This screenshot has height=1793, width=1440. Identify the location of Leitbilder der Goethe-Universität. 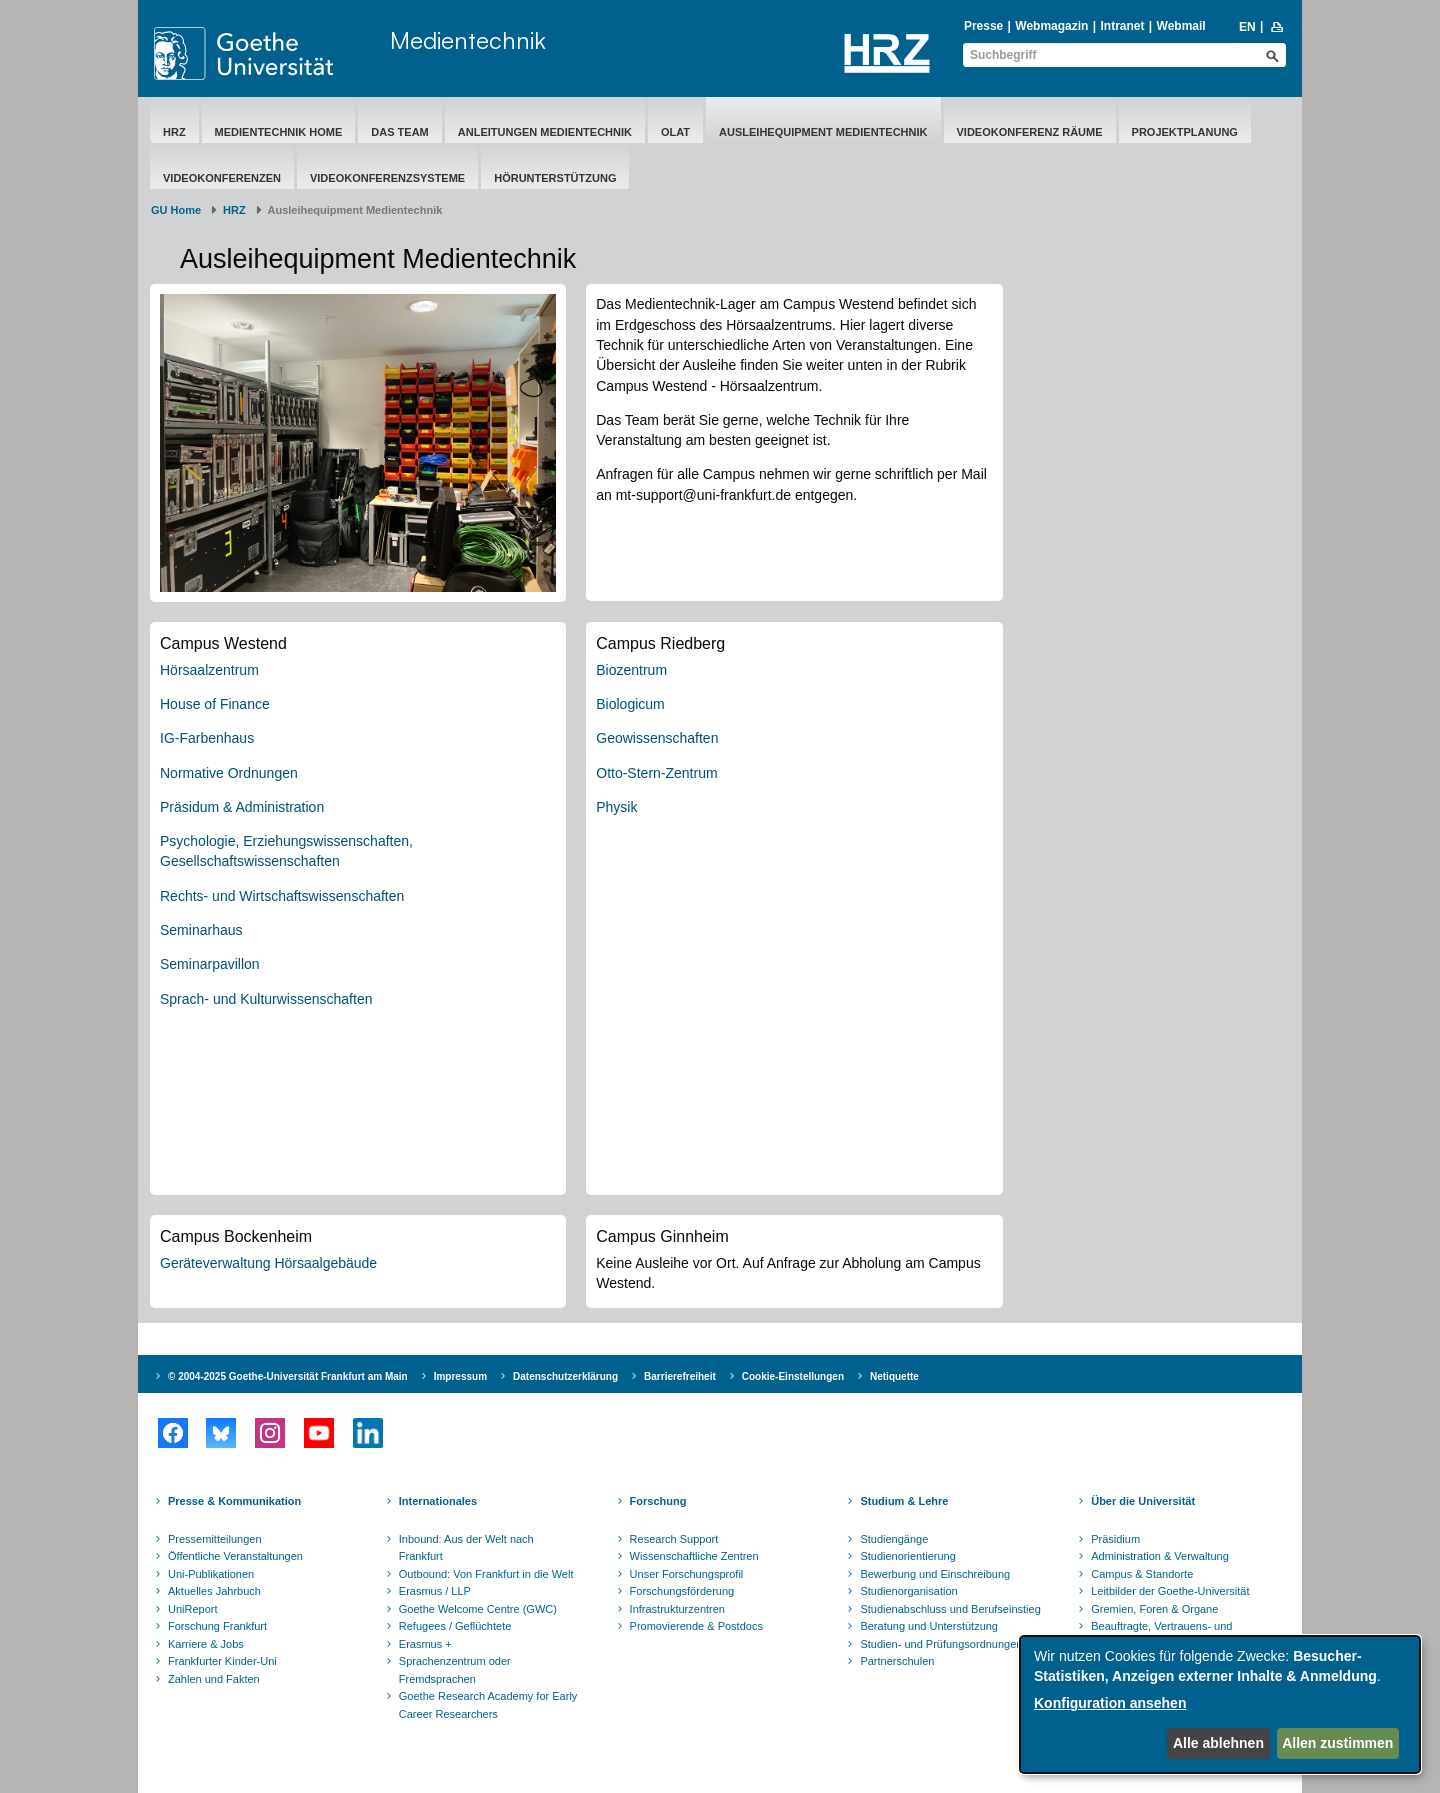
(1170, 1591).